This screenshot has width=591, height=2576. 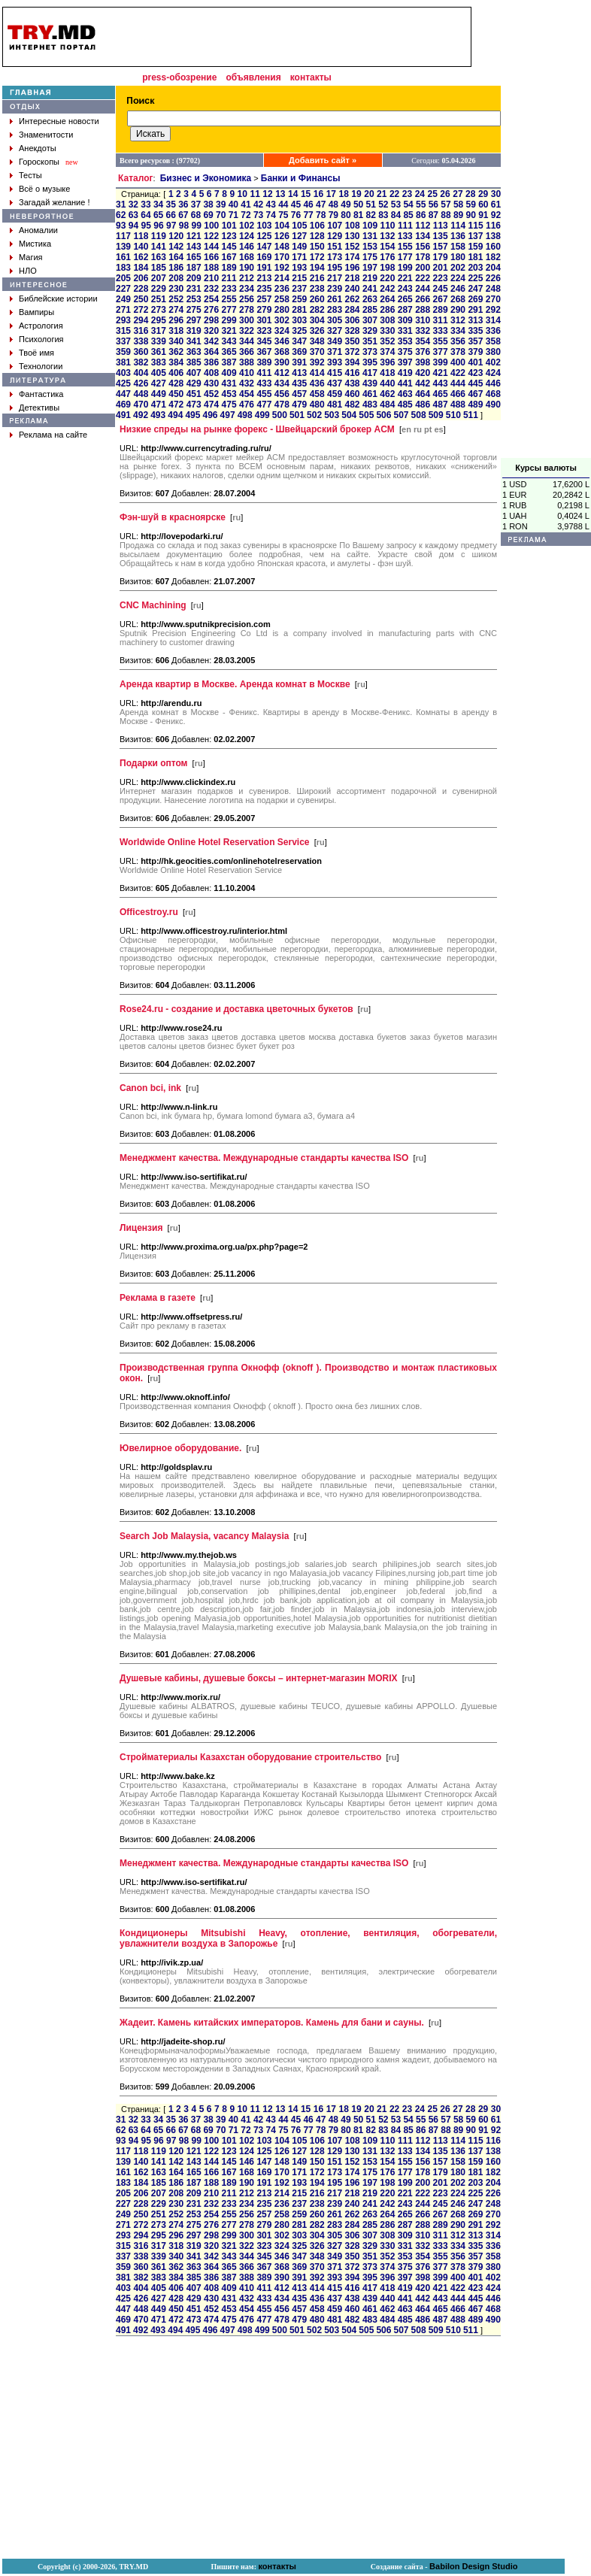 What do you see at coordinates (299, 267) in the screenshot?
I see `193` at bounding box center [299, 267].